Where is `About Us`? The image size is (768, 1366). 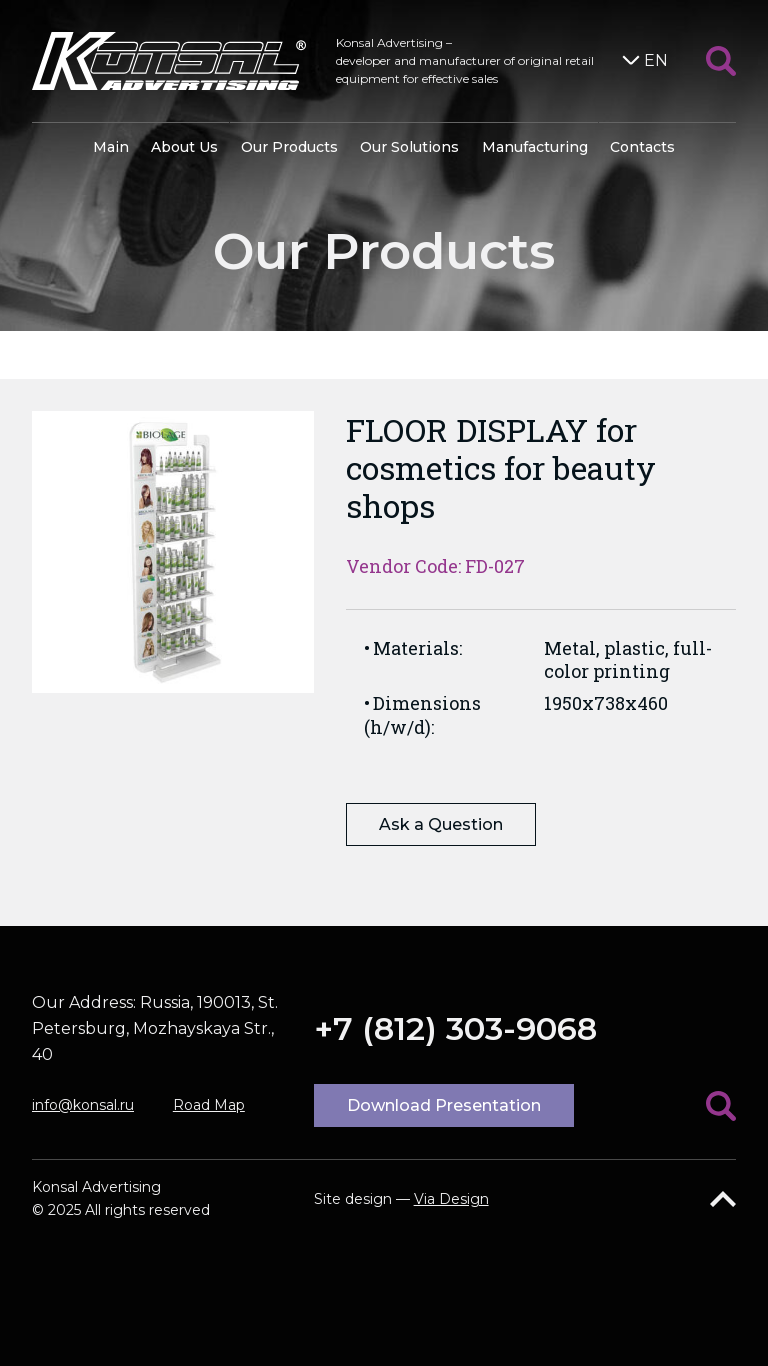
About Us is located at coordinates (184, 147).